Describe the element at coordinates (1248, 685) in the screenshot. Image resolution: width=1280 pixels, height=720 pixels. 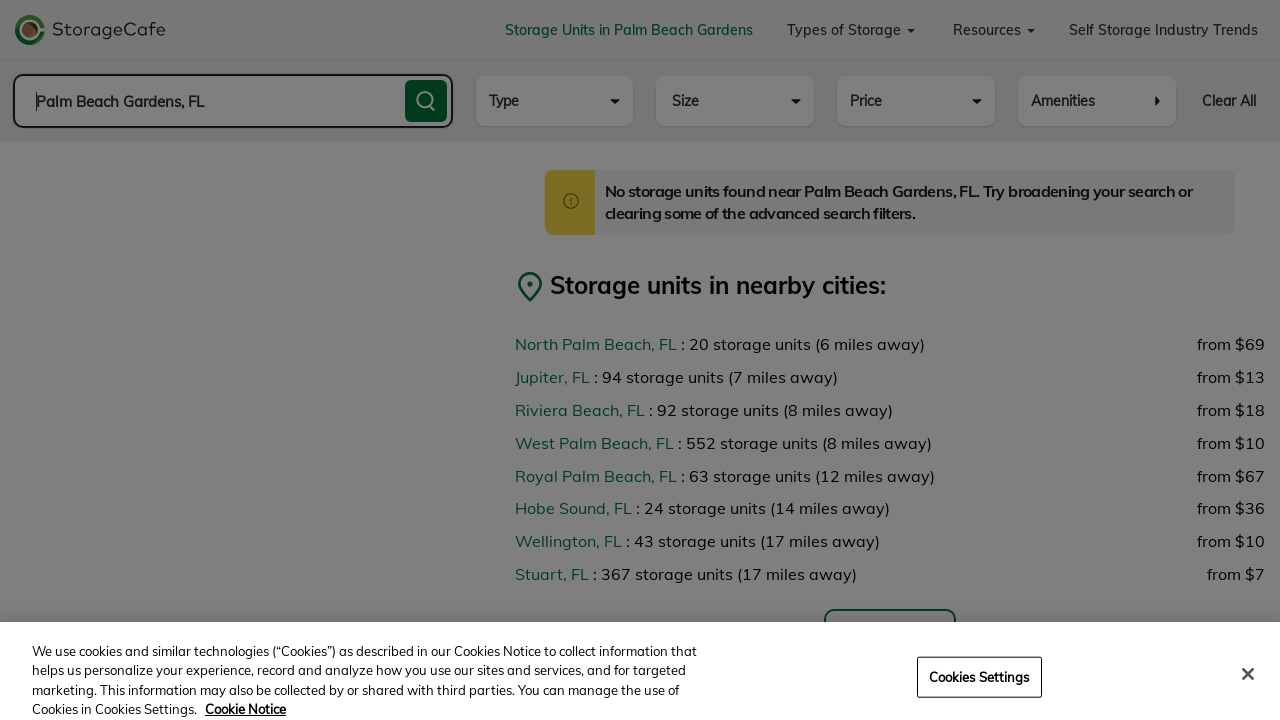
I see `[Close]` at that location.